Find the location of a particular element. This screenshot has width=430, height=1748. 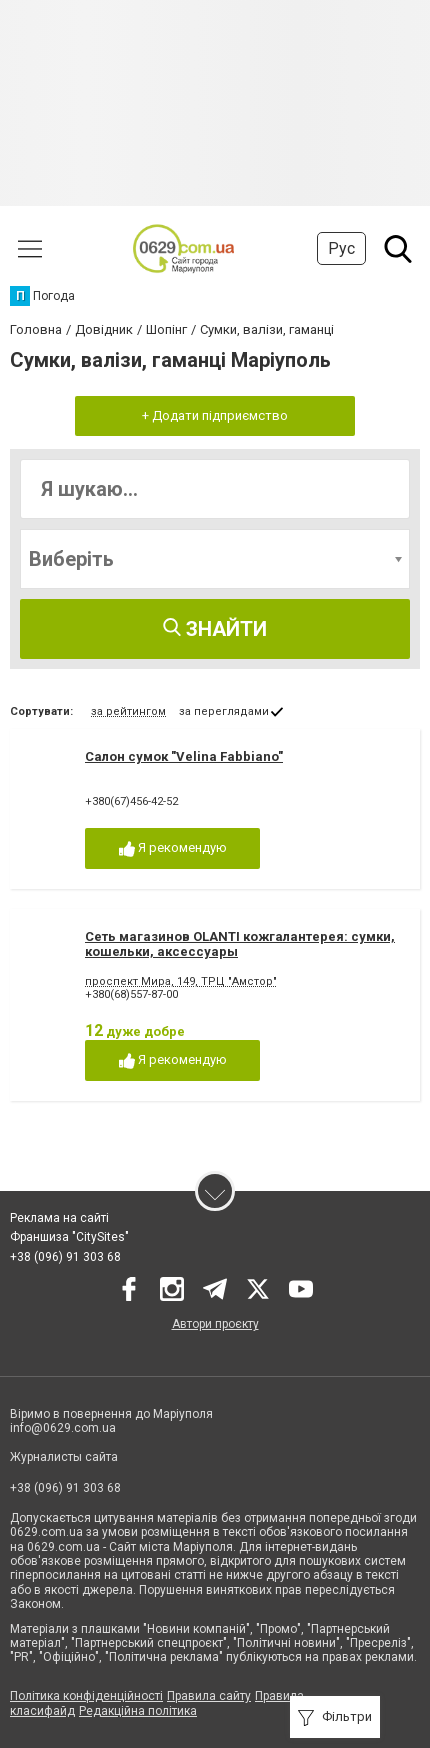

Редакційна політика is located at coordinates (138, 1711).